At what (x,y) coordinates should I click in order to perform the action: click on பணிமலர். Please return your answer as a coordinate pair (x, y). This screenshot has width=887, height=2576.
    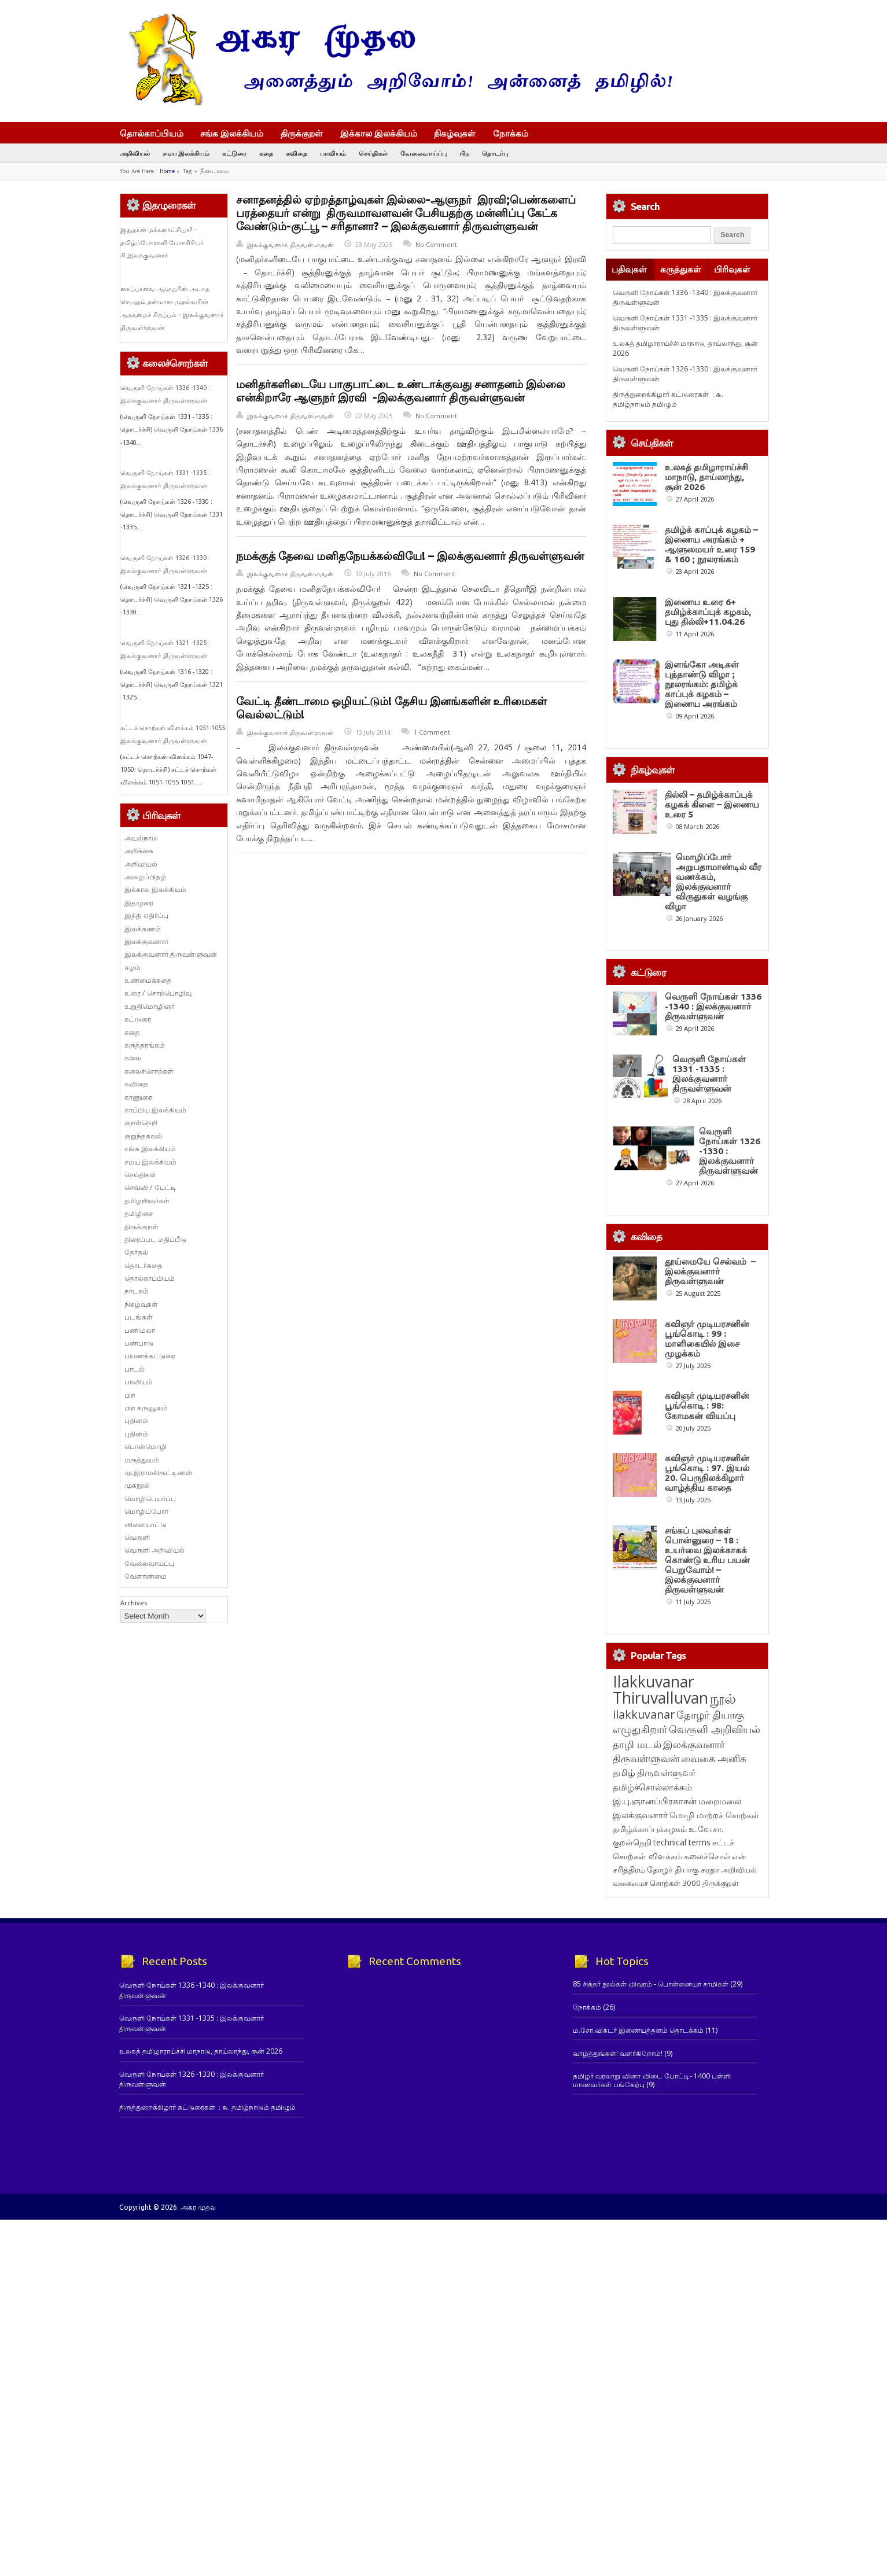
    Looking at the image, I should click on (139, 1330).